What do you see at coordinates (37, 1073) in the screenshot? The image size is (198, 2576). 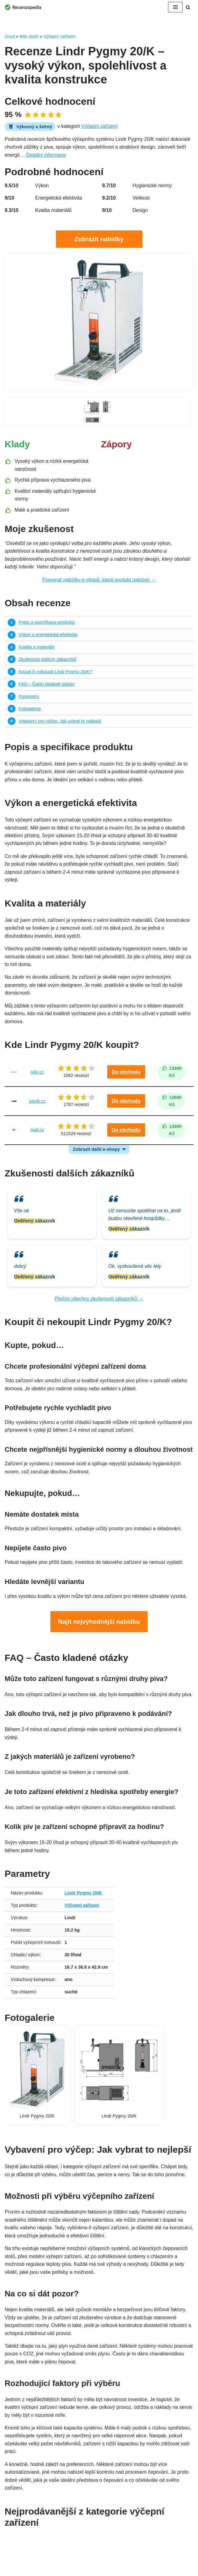 I see `iviki.cz` at bounding box center [37, 1073].